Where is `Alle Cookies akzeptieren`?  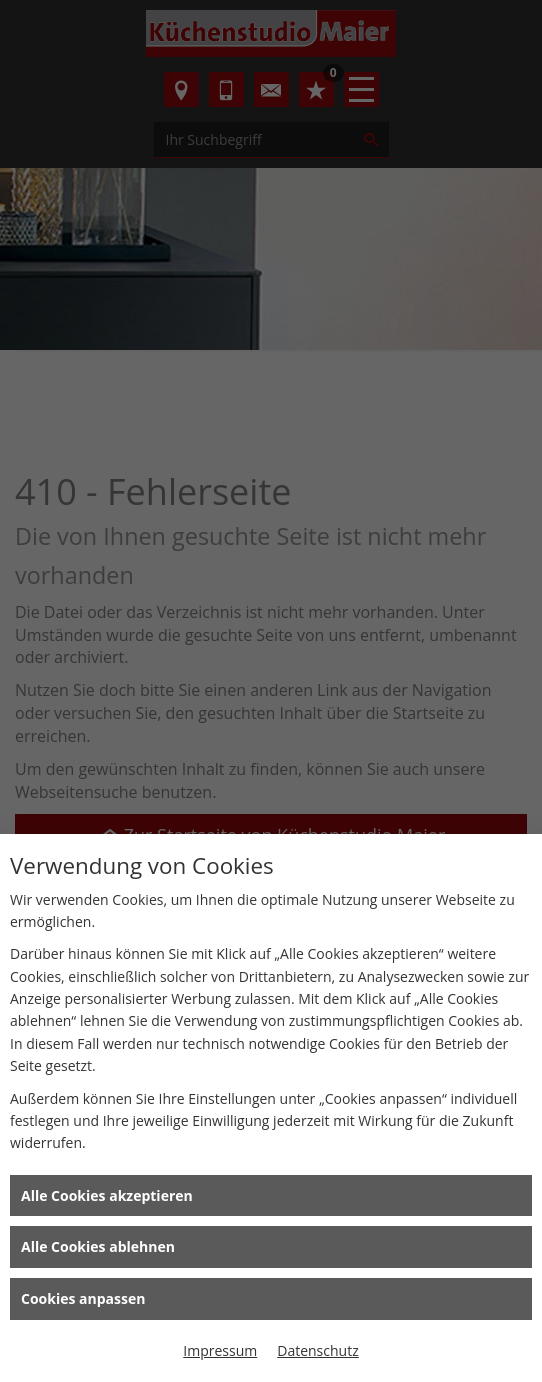
Alle Cookies akzeptieren is located at coordinates (107, 1195).